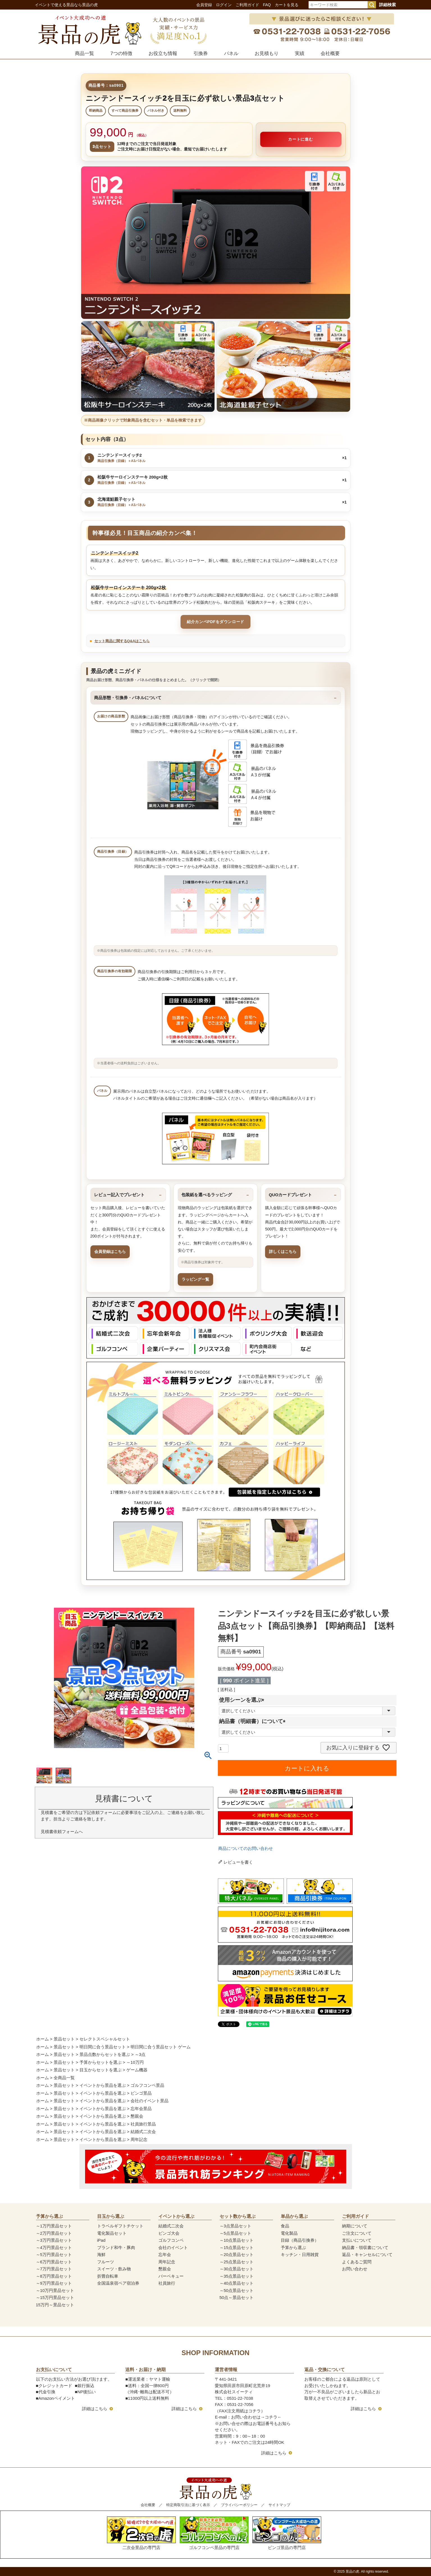 This screenshot has height=2576, width=431. I want to click on スイーツ・飲み物, so click(114, 2268).